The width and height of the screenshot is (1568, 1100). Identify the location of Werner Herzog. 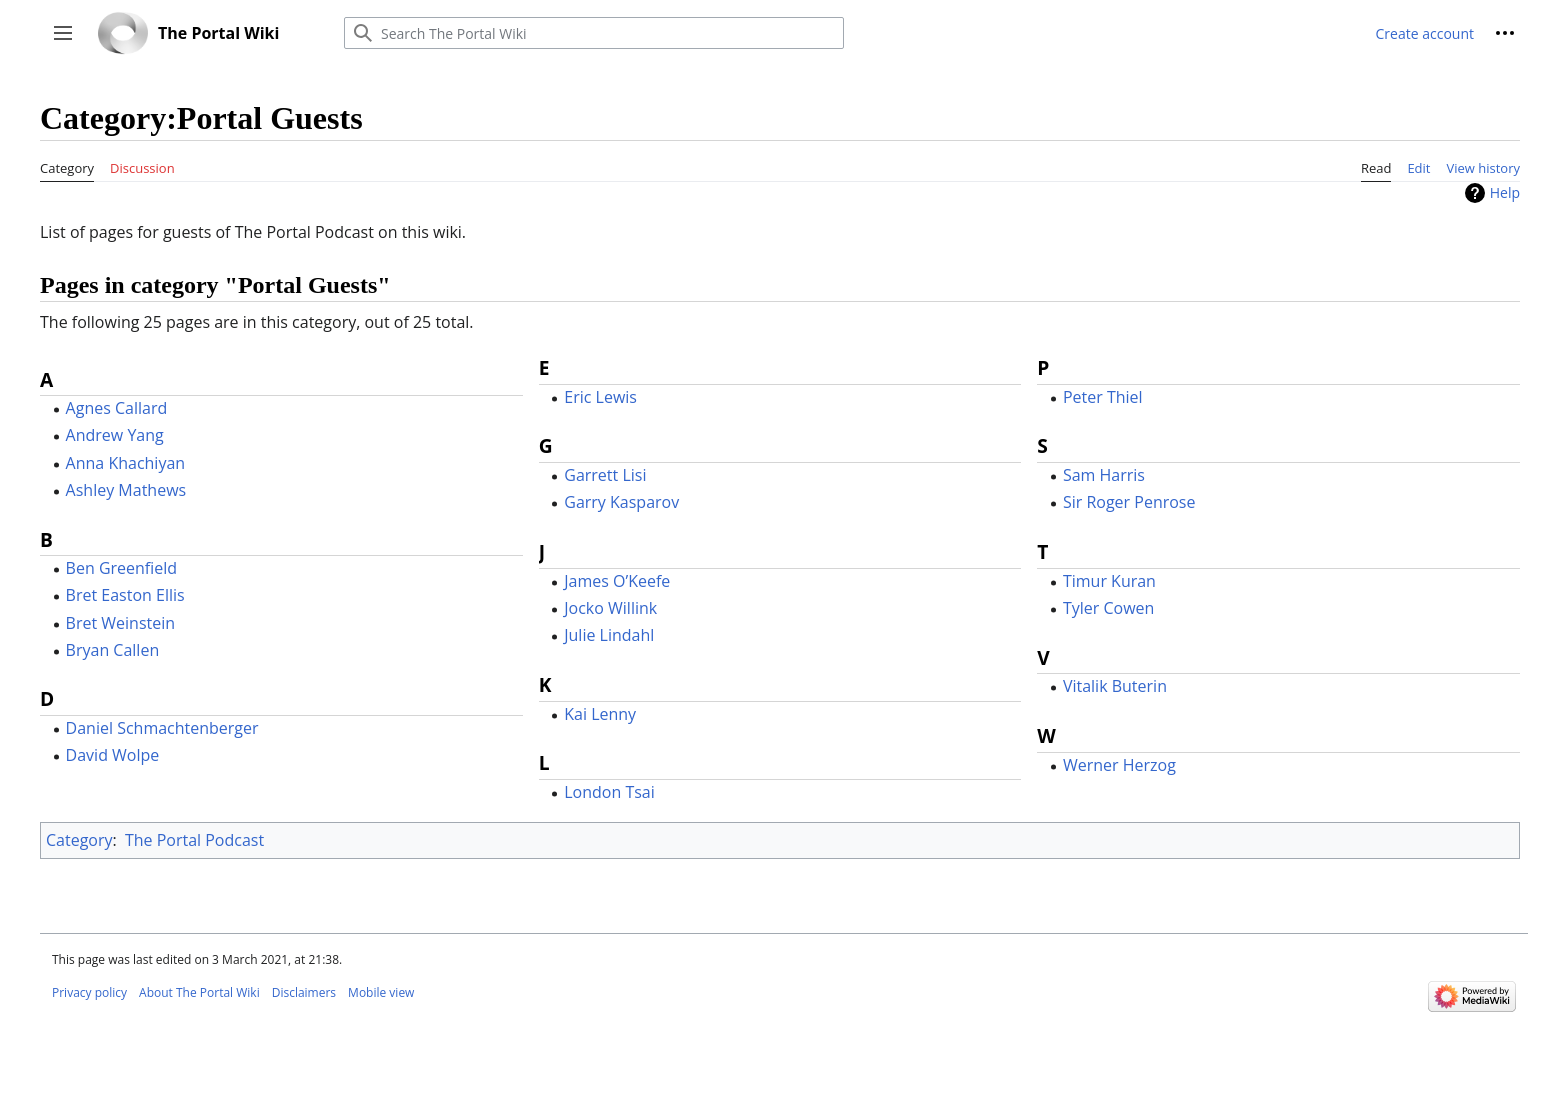
(1119, 765).